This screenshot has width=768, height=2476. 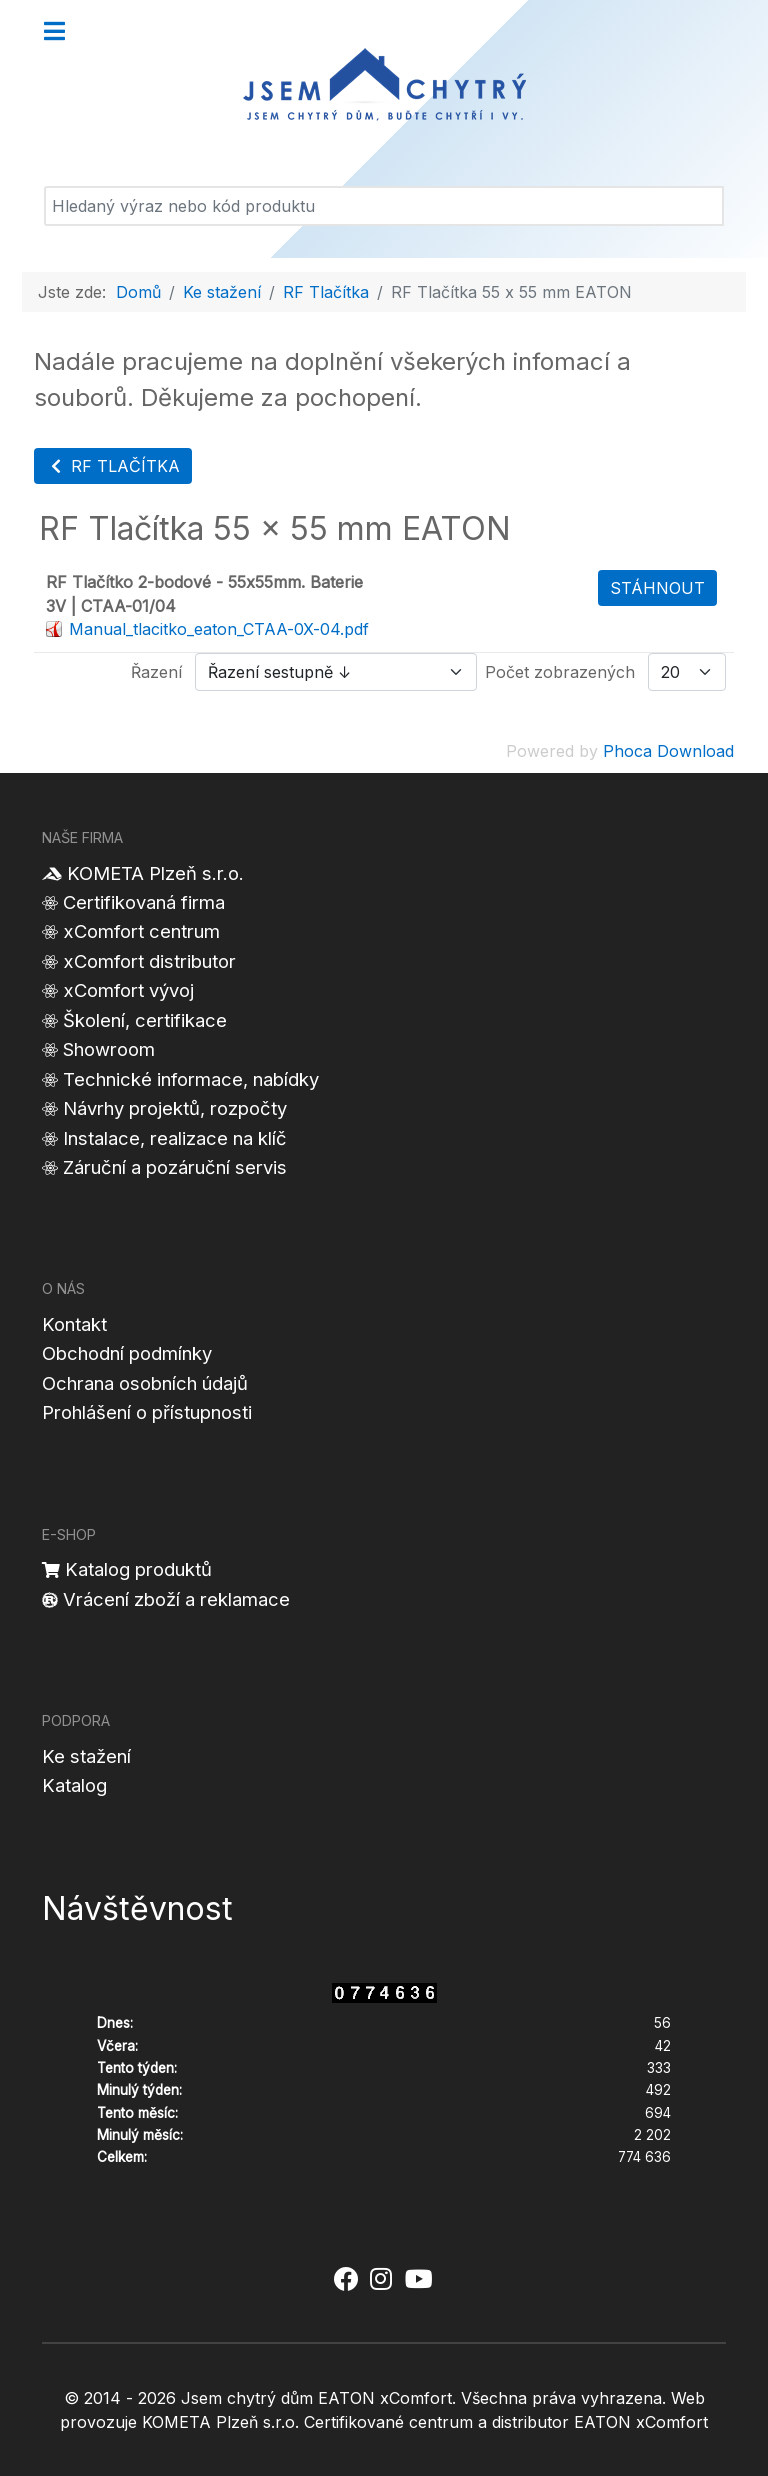 What do you see at coordinates (384, 206) in the screenshot?
I see `[Vyhledat]` at bounding box center [384, 206].